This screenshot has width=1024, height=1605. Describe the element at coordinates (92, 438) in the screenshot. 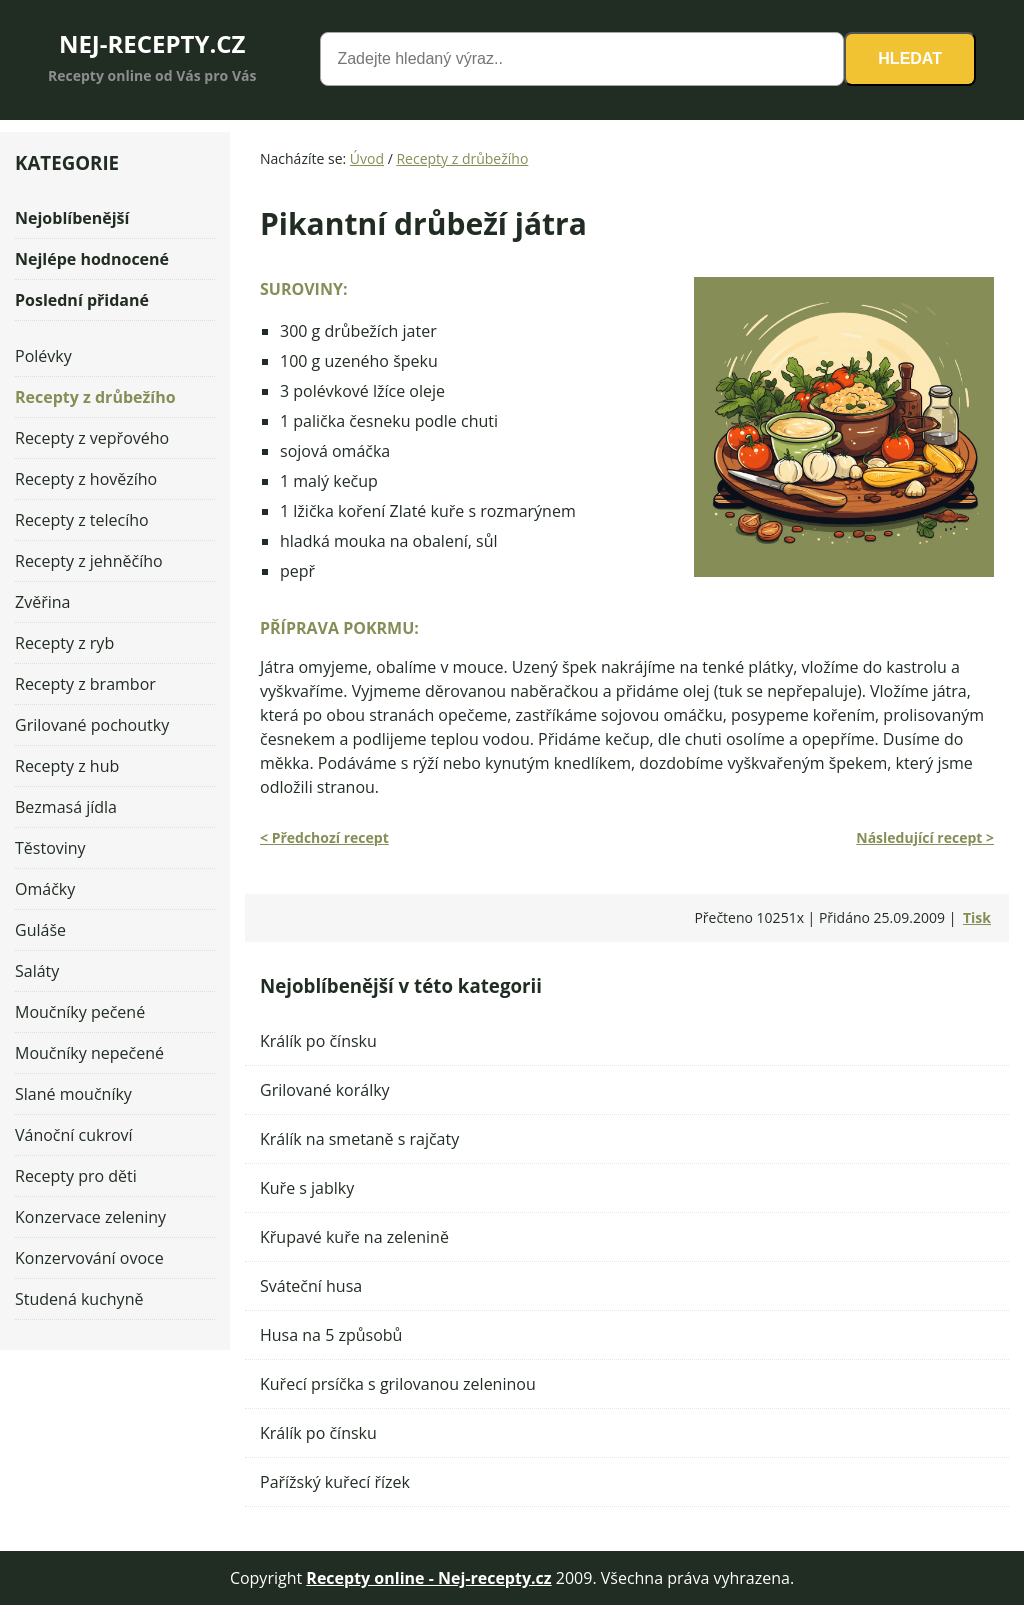

I see `Recepty z vepřového` at that location.